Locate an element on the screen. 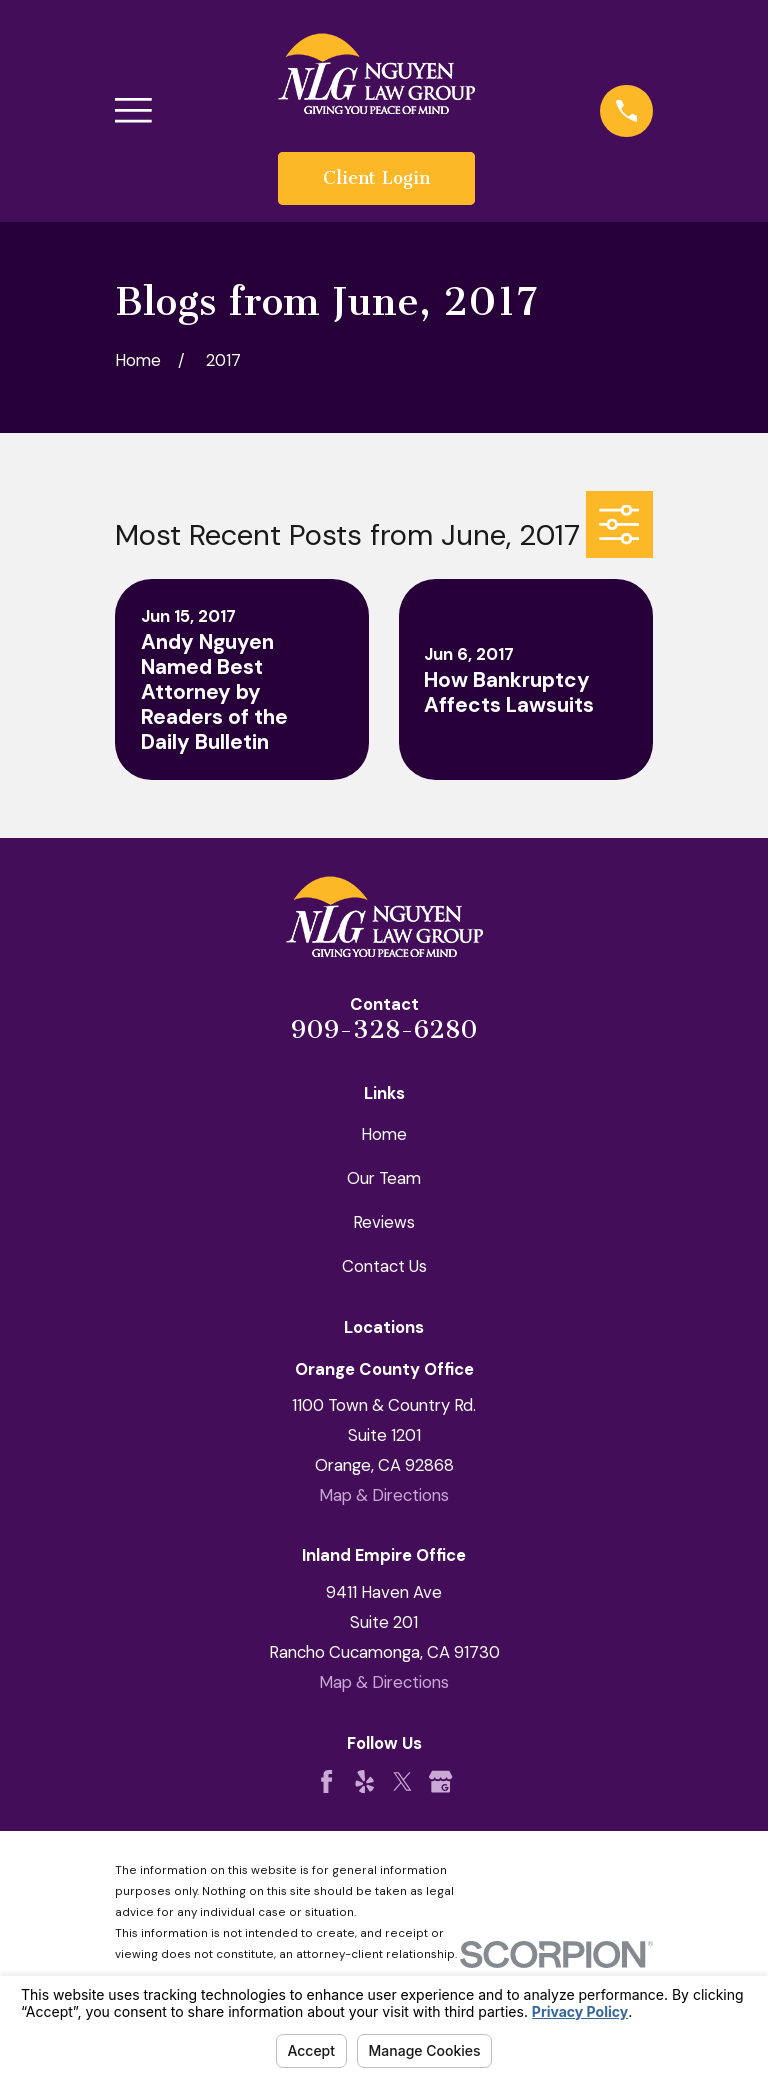 The width and height of the screenshot is (768, 2078). [Twitter] is located at coordinates (402, 1781).